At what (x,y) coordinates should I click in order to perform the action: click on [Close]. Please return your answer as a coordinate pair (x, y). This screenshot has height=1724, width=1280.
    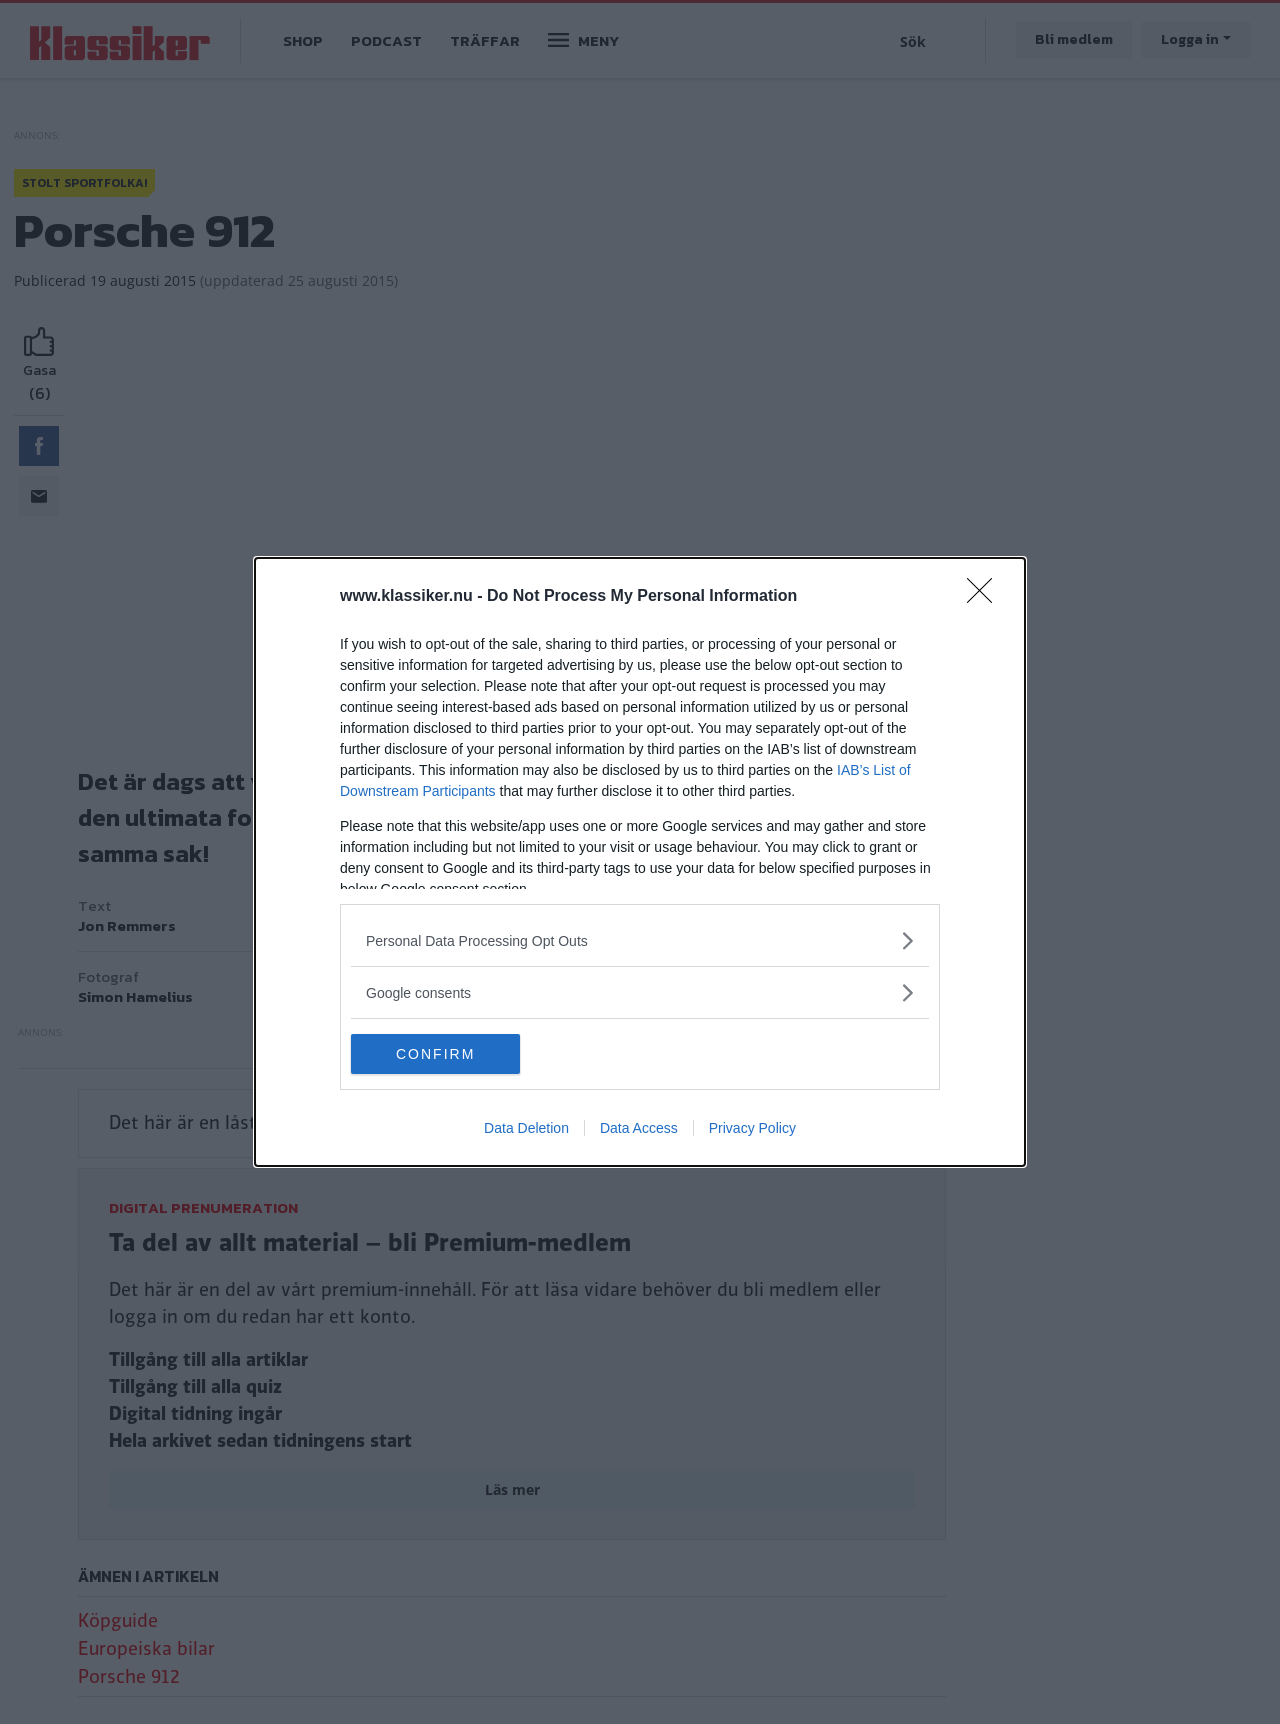
    Looking at the image, I should click on (986, 597).